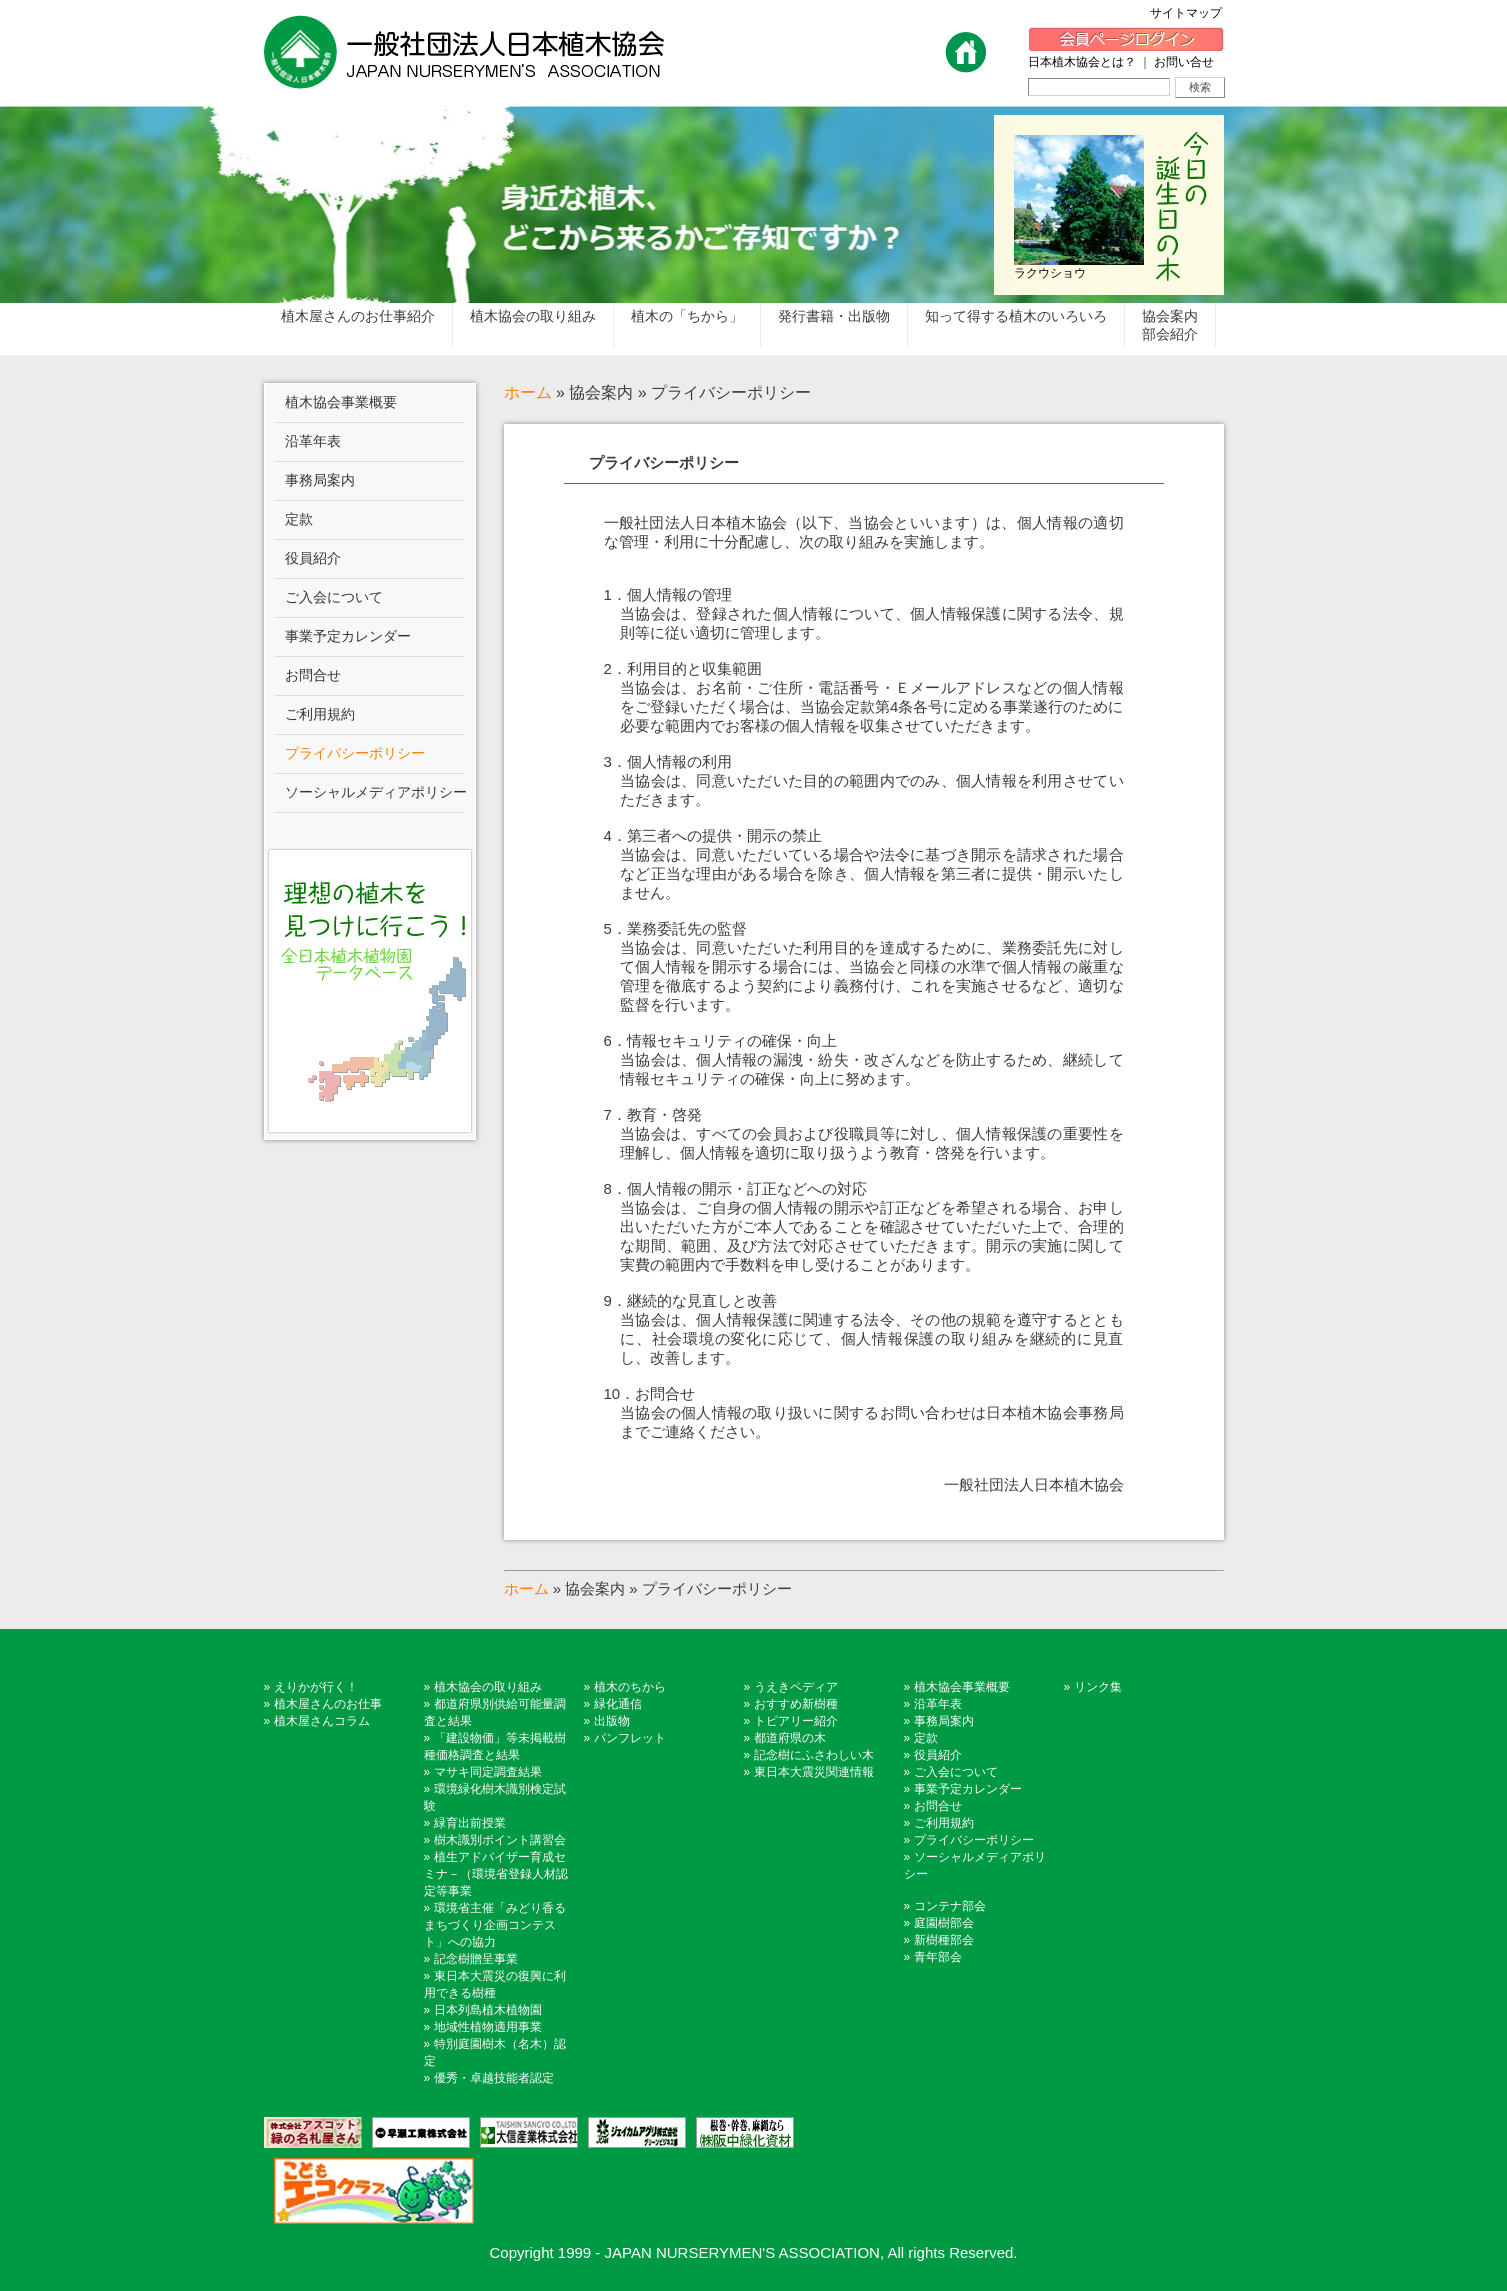  I want to click on 日本植木協会とは？, so click(1082, 62).